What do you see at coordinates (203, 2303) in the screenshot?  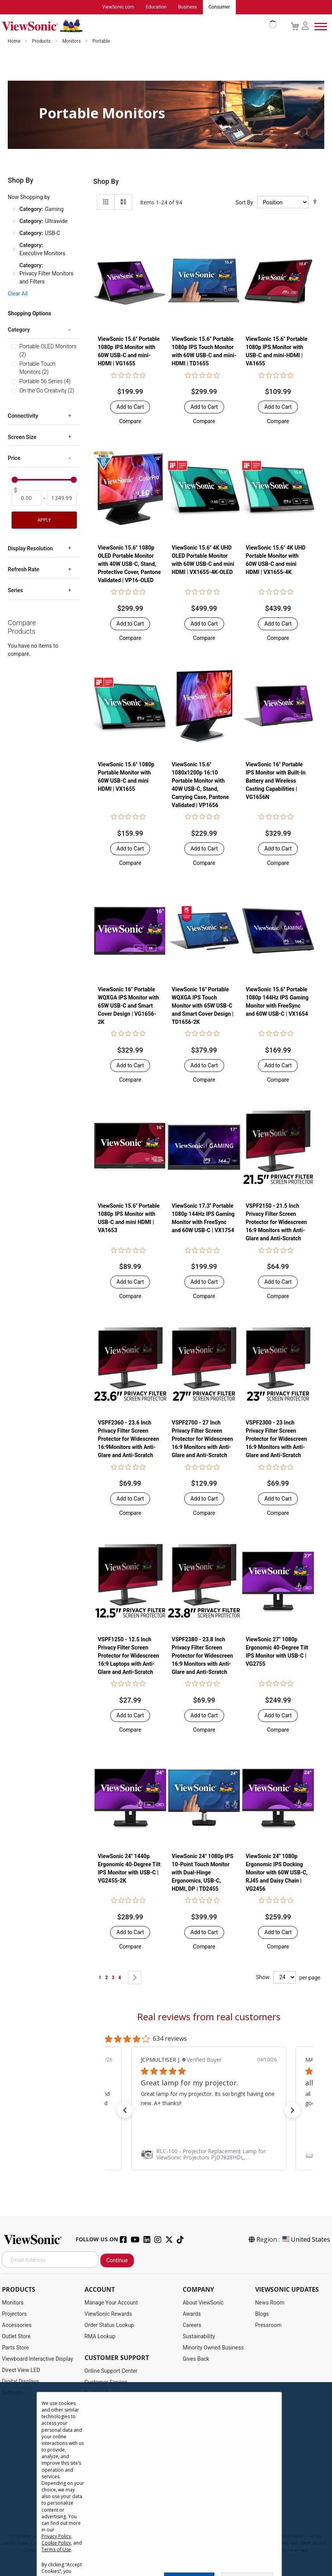 I see `About ViewSonic` at bounding box center [203, 2303].